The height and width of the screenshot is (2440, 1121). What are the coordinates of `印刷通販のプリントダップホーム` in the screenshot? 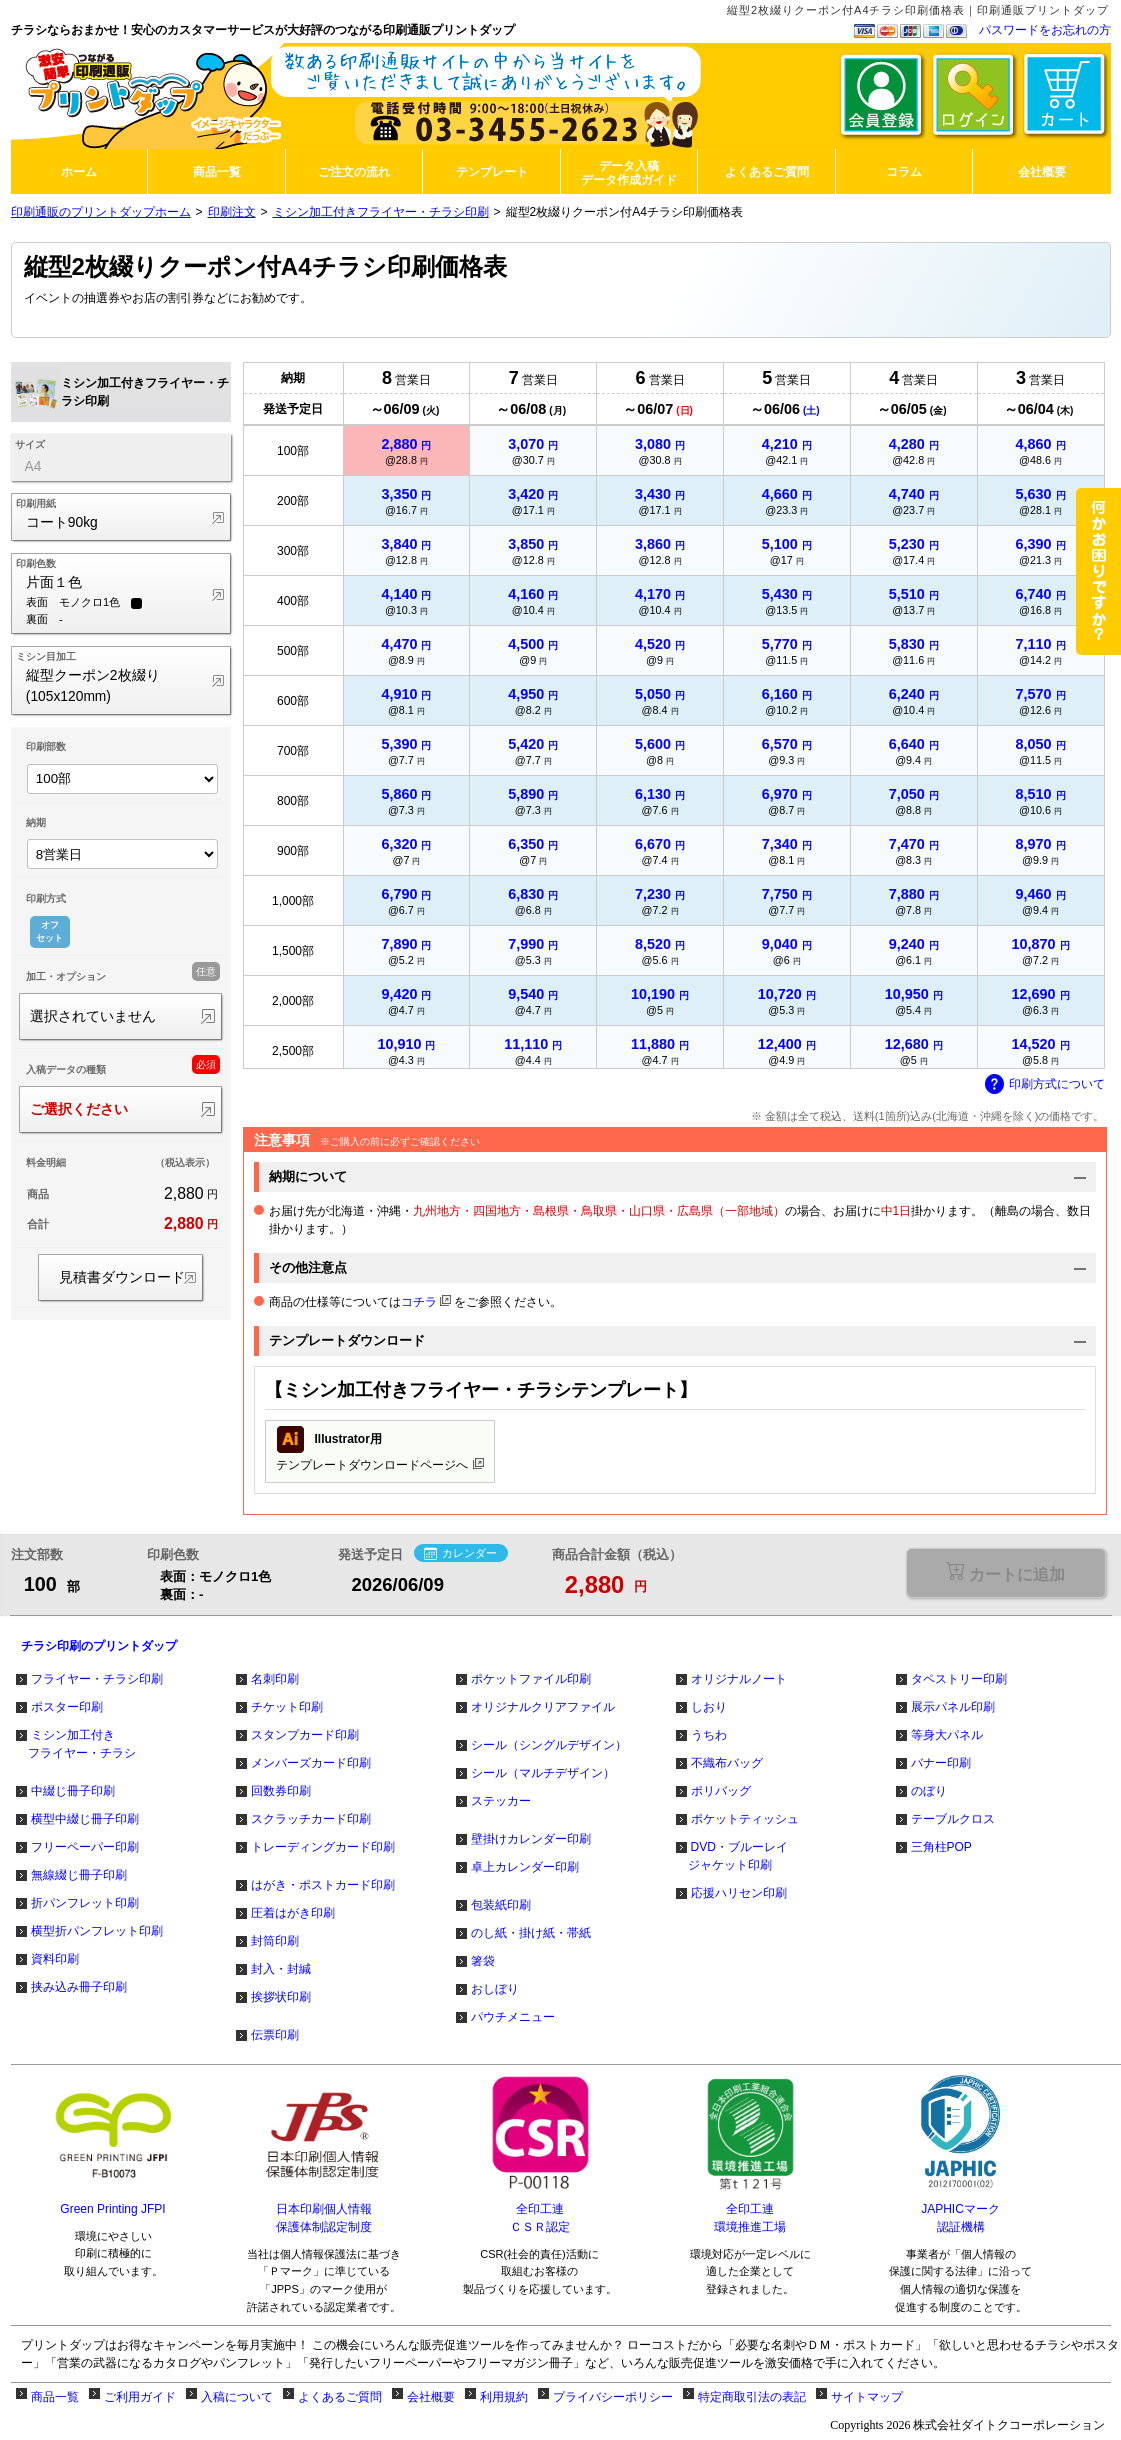 It's located at (101, 212).